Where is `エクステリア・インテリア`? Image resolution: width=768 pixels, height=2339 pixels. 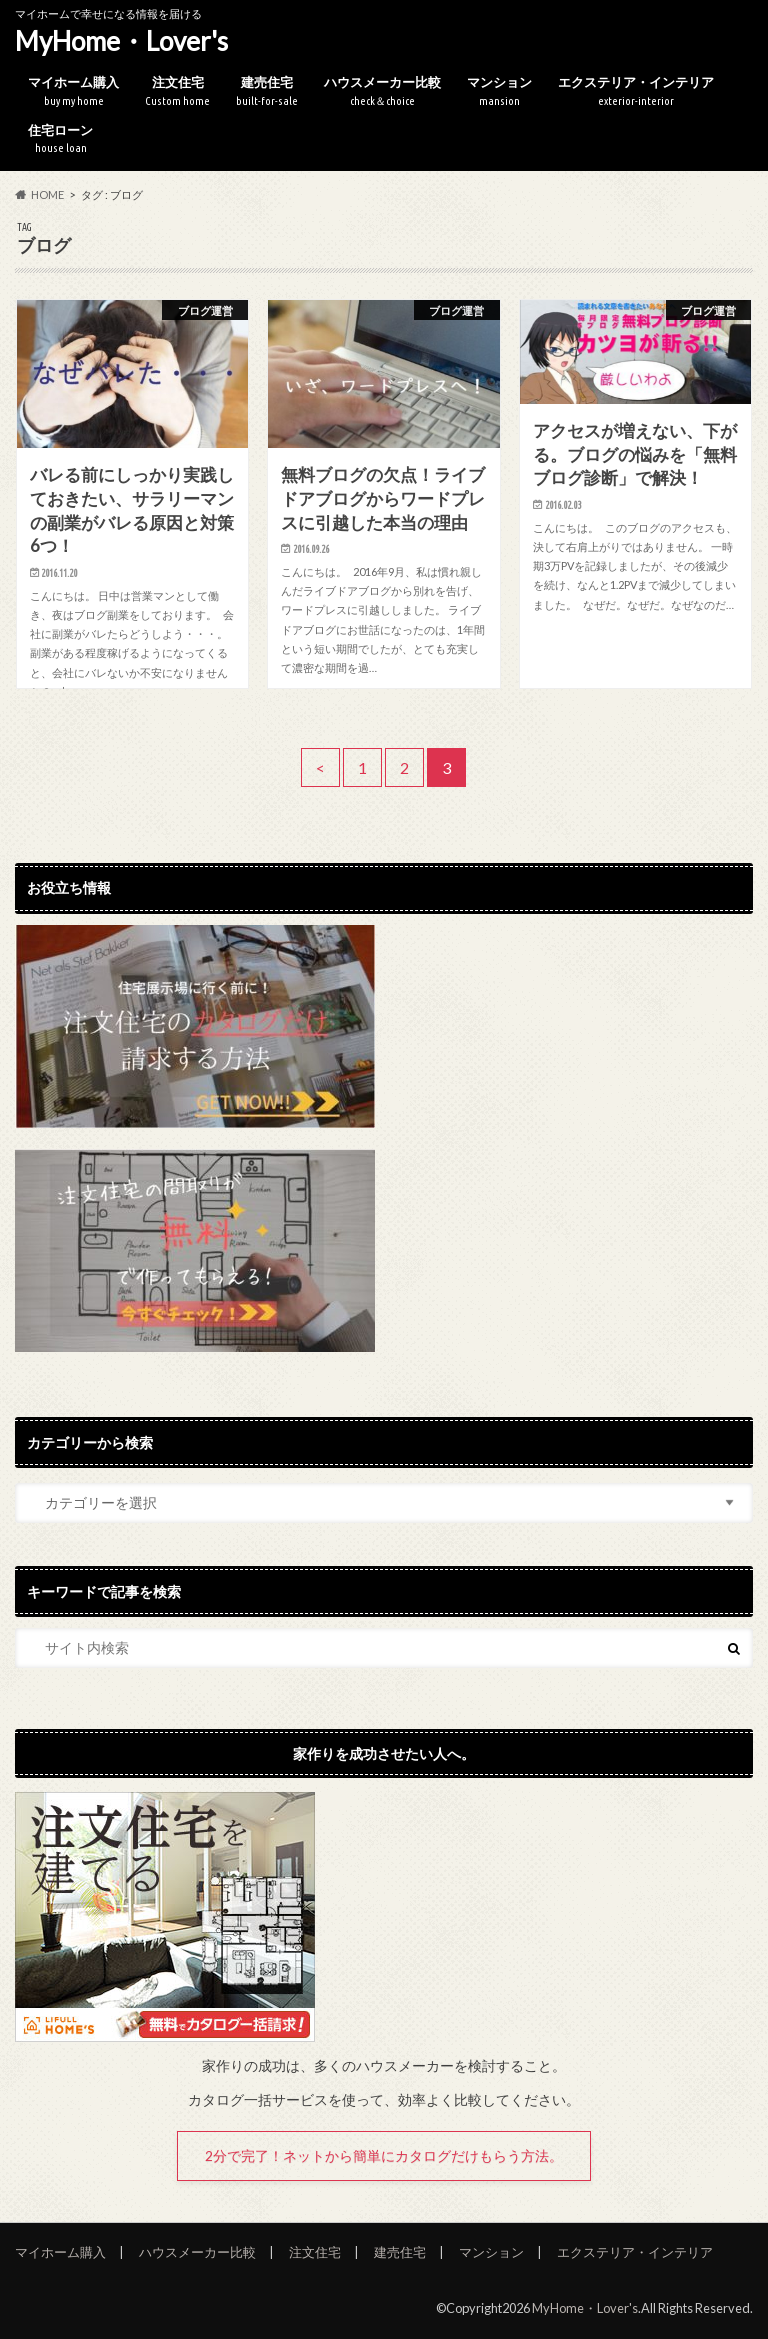
エクステリア・インテリア is located at coordinates (636, 91).